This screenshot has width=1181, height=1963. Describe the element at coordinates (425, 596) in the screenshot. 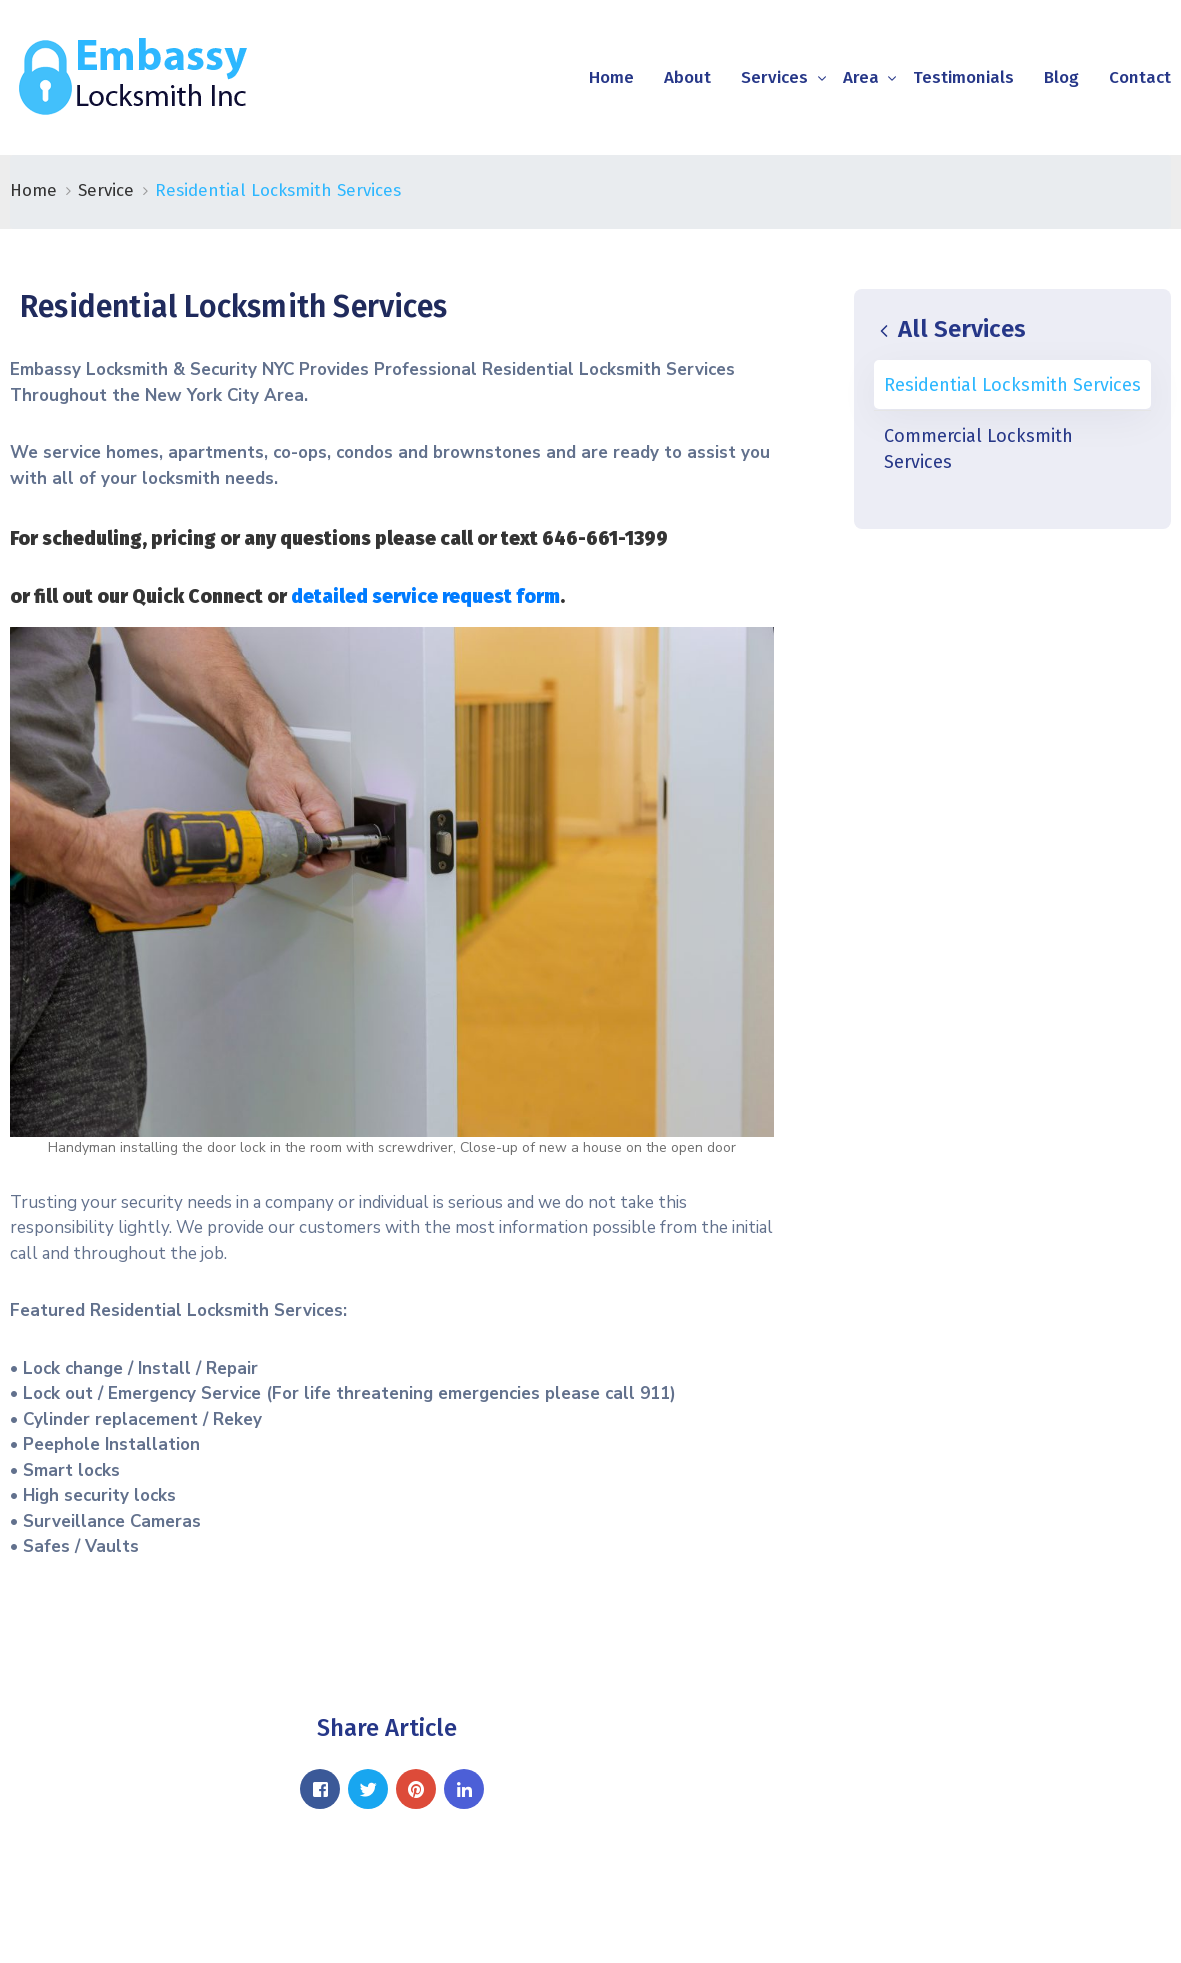

I see `detailed service request form` at that location.